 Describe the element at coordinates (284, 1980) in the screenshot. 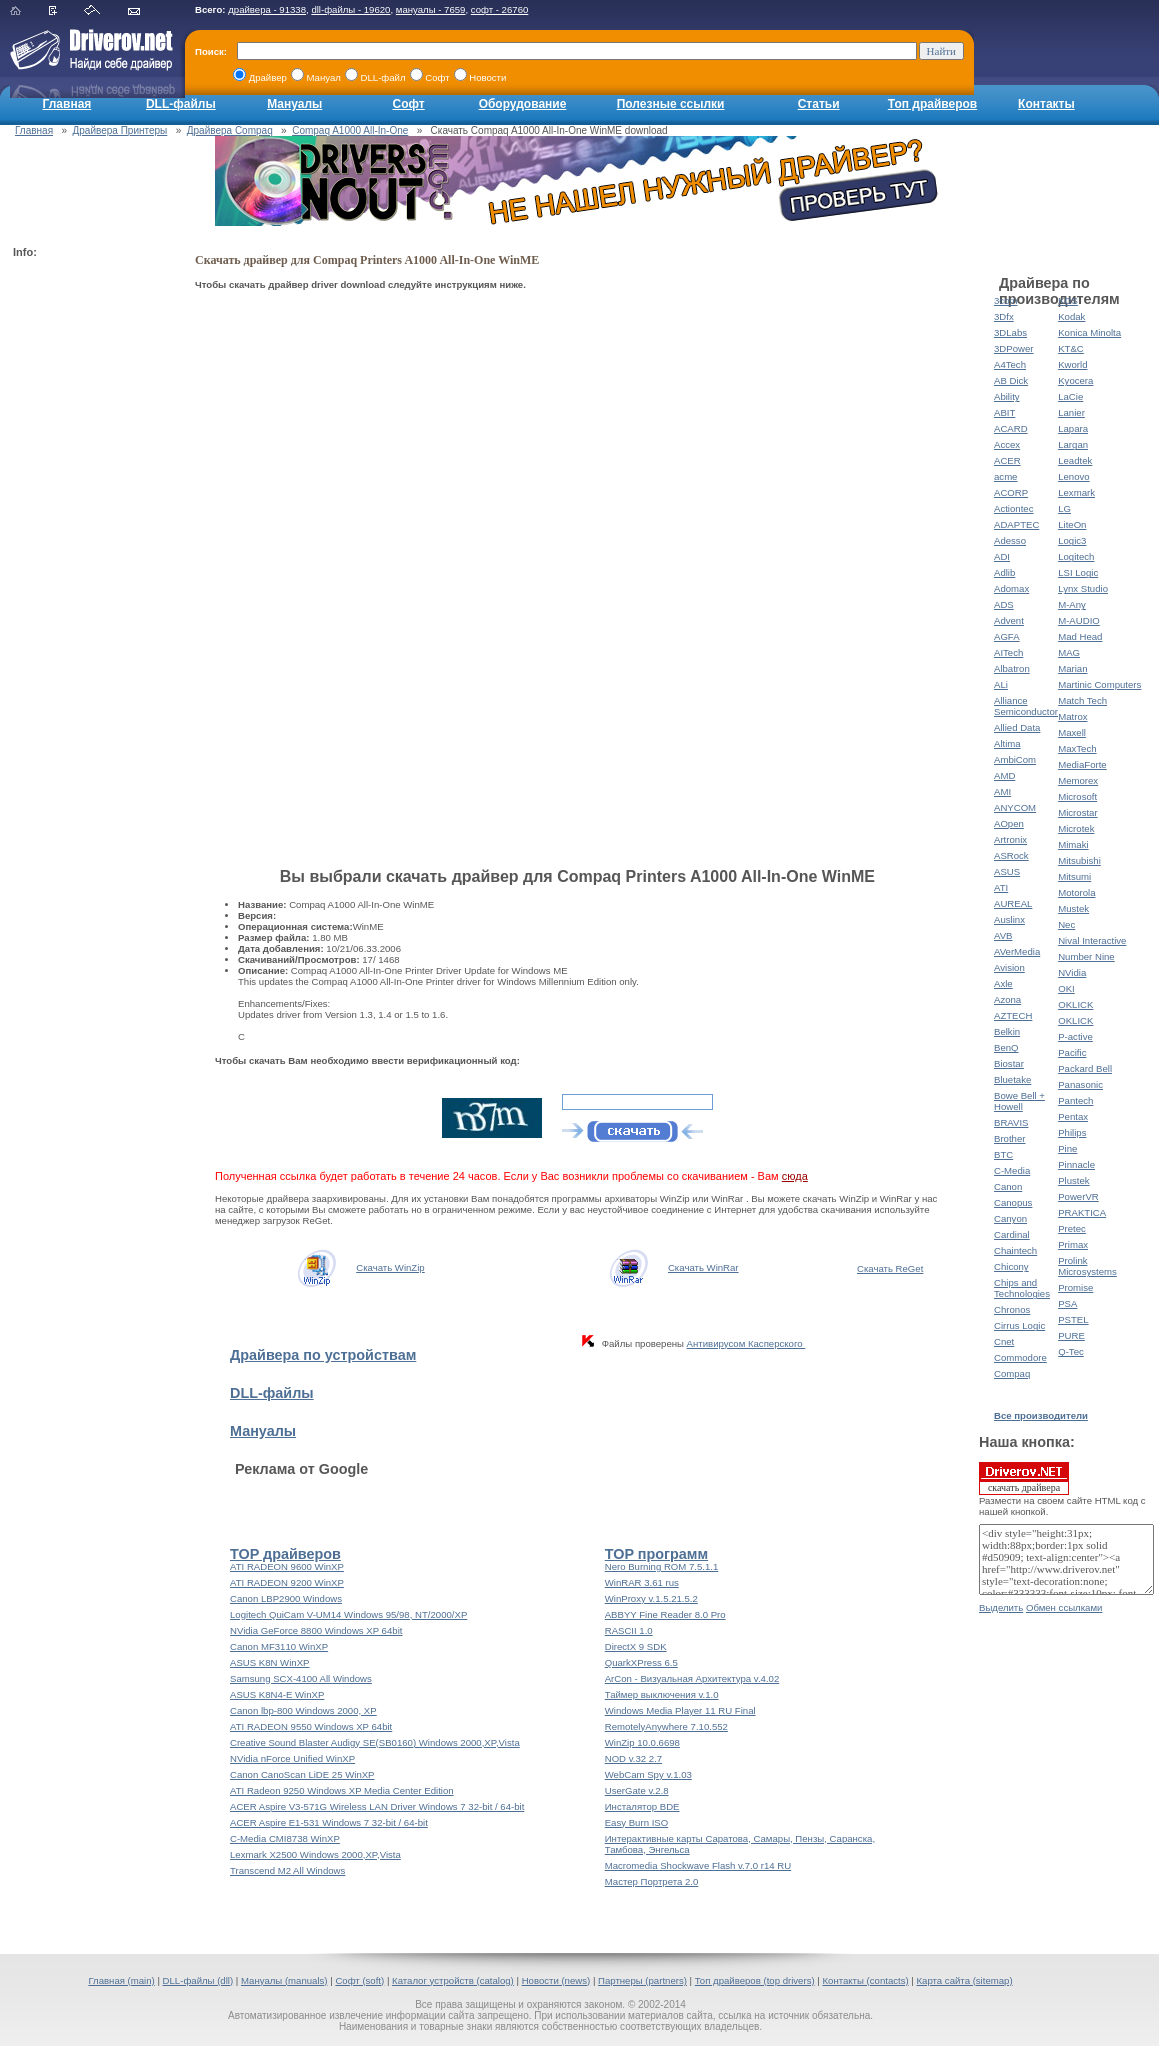

I see `Мануалы (manuals)` at that location.